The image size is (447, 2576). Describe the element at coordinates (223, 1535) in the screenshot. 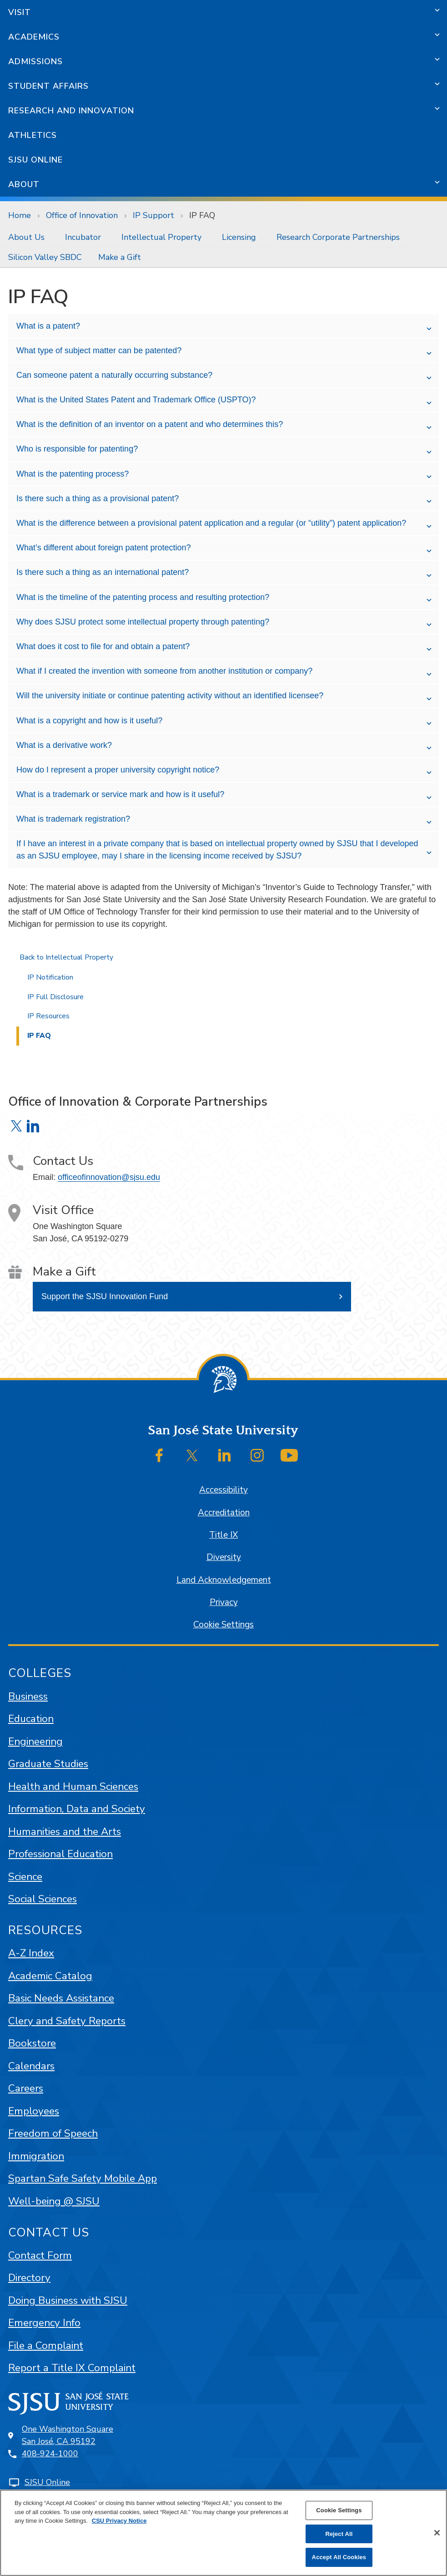

I see `Title IX` at that location.